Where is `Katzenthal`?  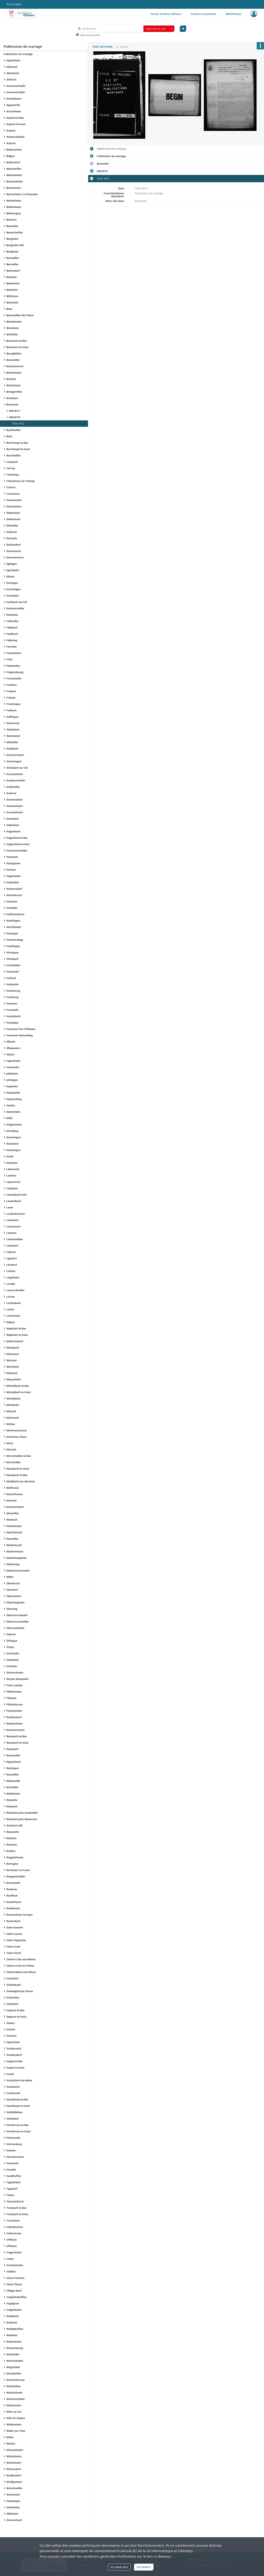
Katzenthal is located at coordinates (13, 1092).